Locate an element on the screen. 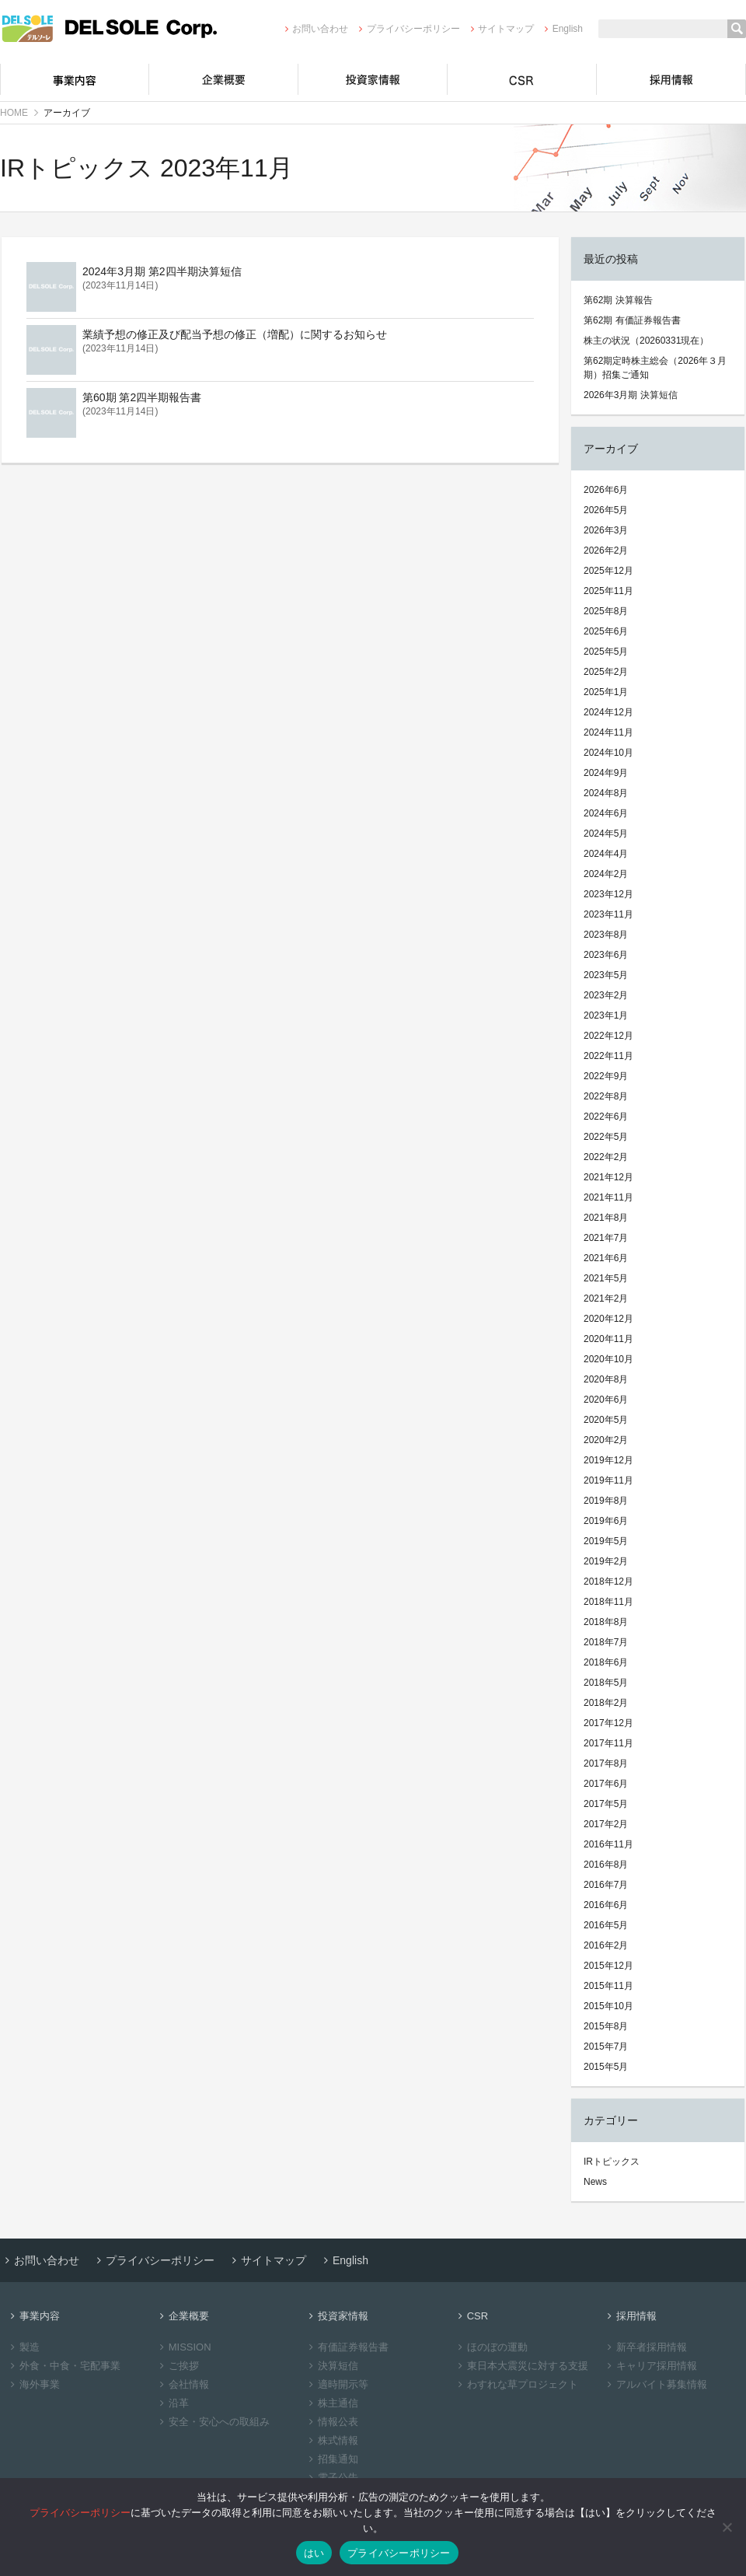 The height and width of the screenshot is (2576, 746). 2022年8月 is located at coordinates (606, 1096).